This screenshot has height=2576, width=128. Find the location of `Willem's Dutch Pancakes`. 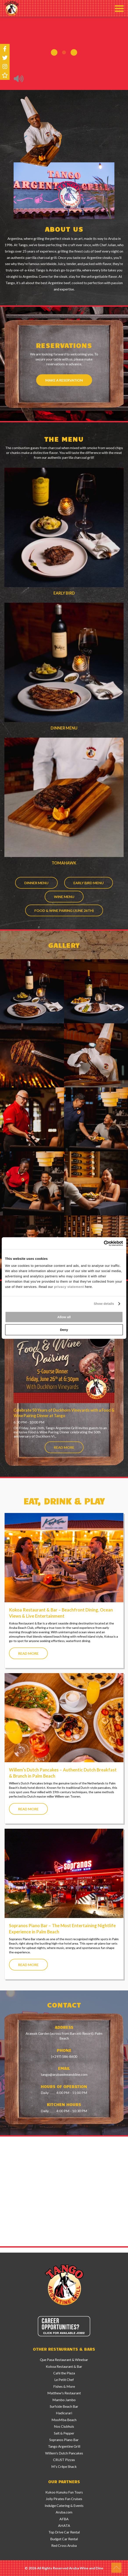

Willem's Dutch Pancakes is located at coordinates (64, 2453).